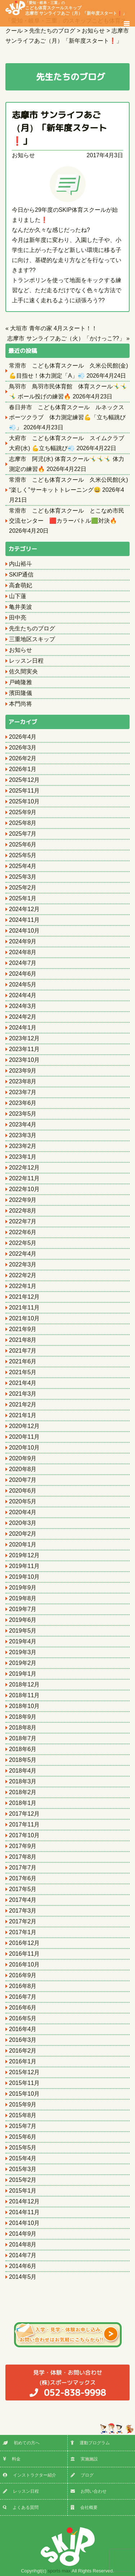 The width and height of the screenshot is (135, 2576). I want to click on レッスン日程, so click(26, 661).